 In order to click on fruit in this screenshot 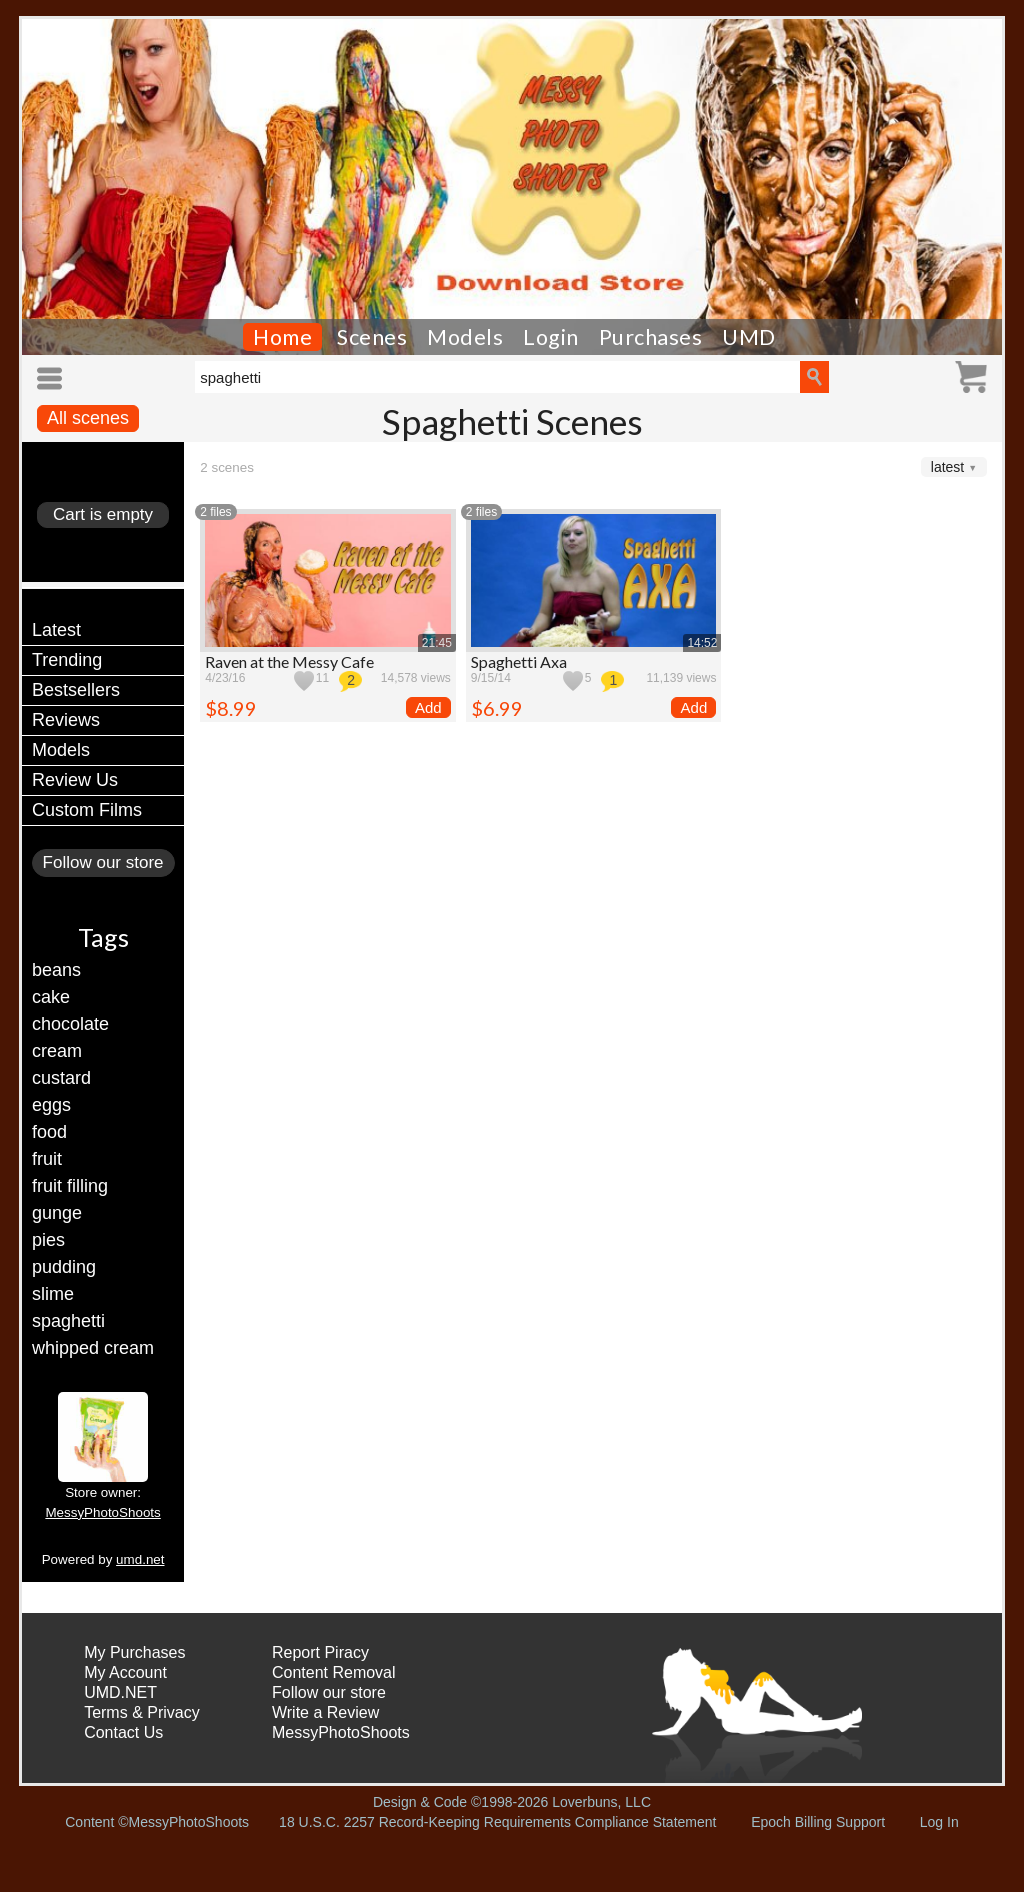, I will do `click(47, 1159)`.